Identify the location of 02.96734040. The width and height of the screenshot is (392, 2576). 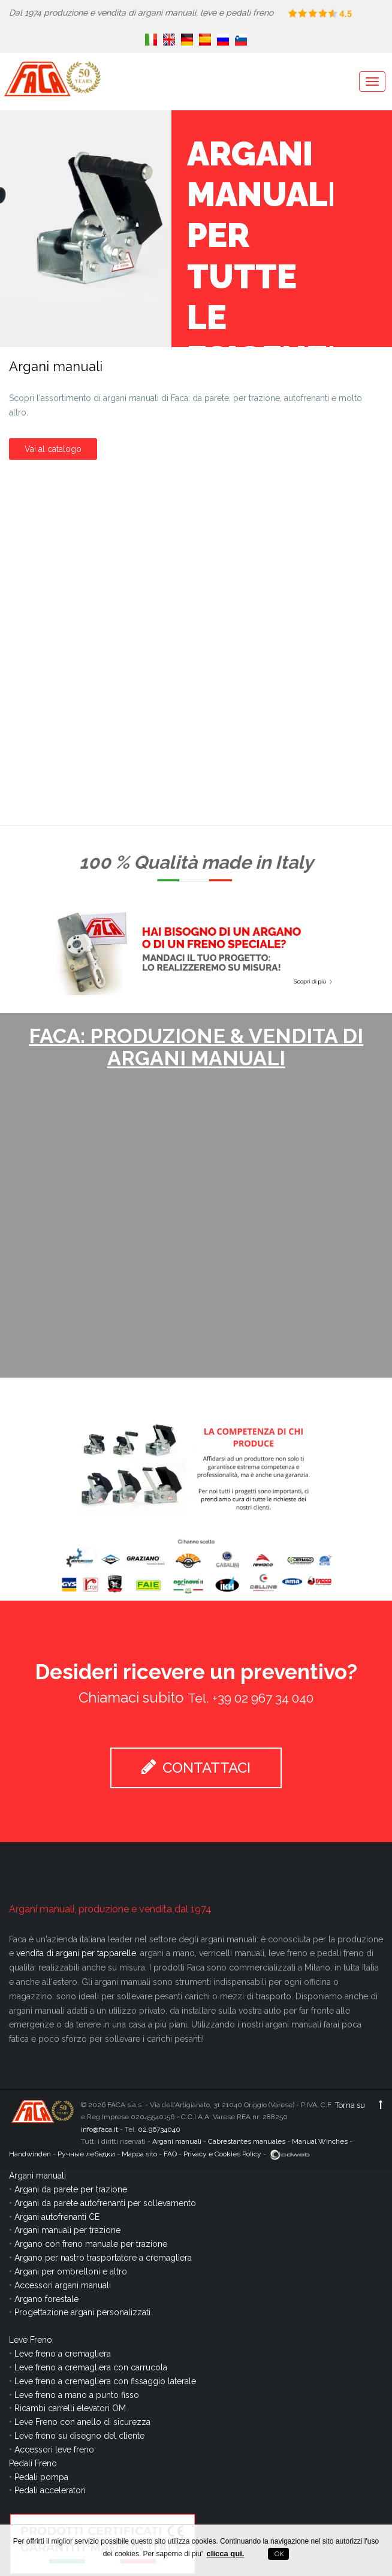
(159, 2129).